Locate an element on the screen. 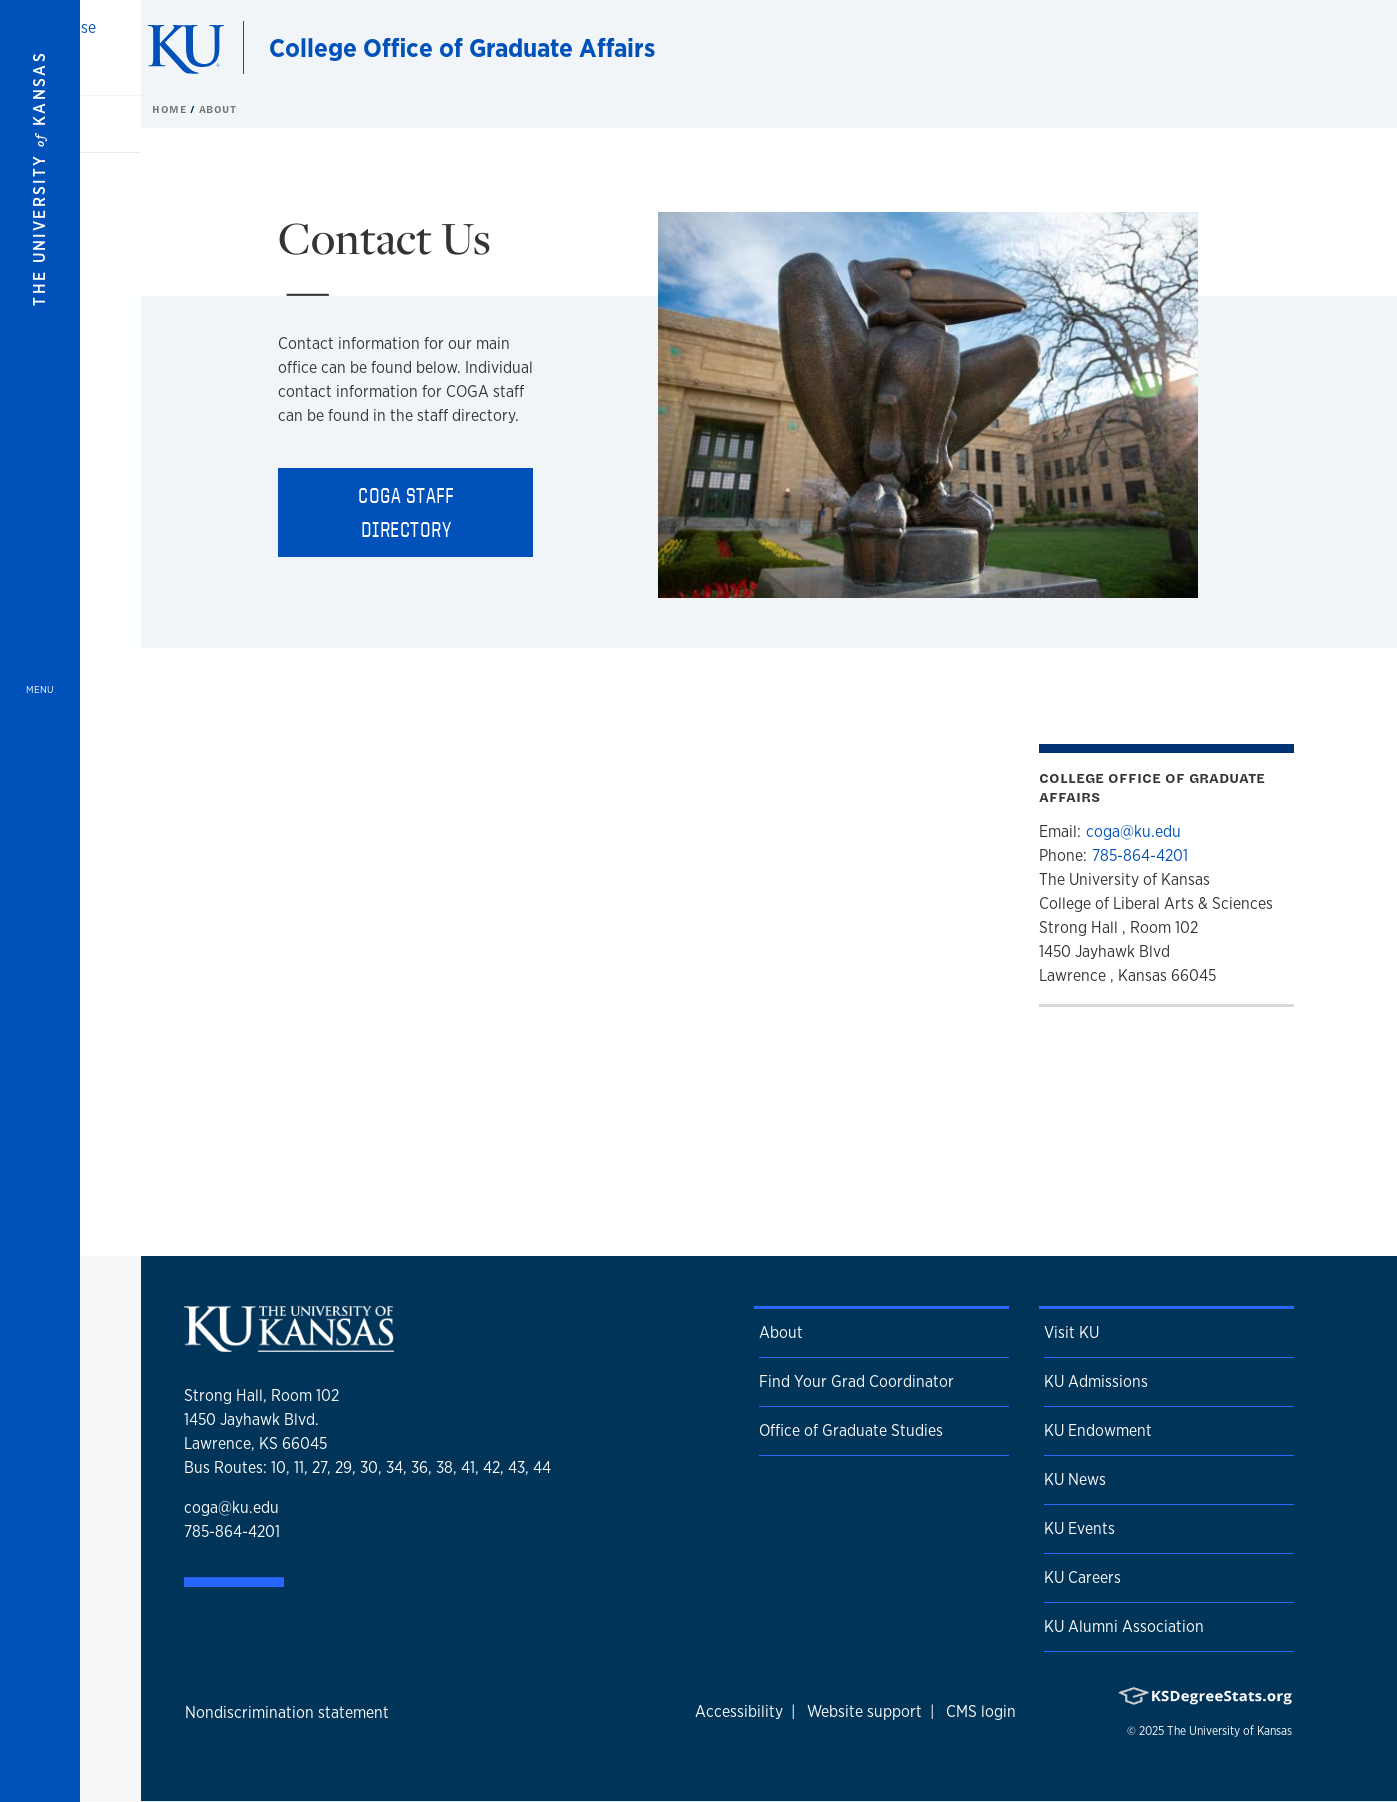 This screenshot has height=1802, width=1397. 785-864-4201 is located at coordinates (1140, 855).